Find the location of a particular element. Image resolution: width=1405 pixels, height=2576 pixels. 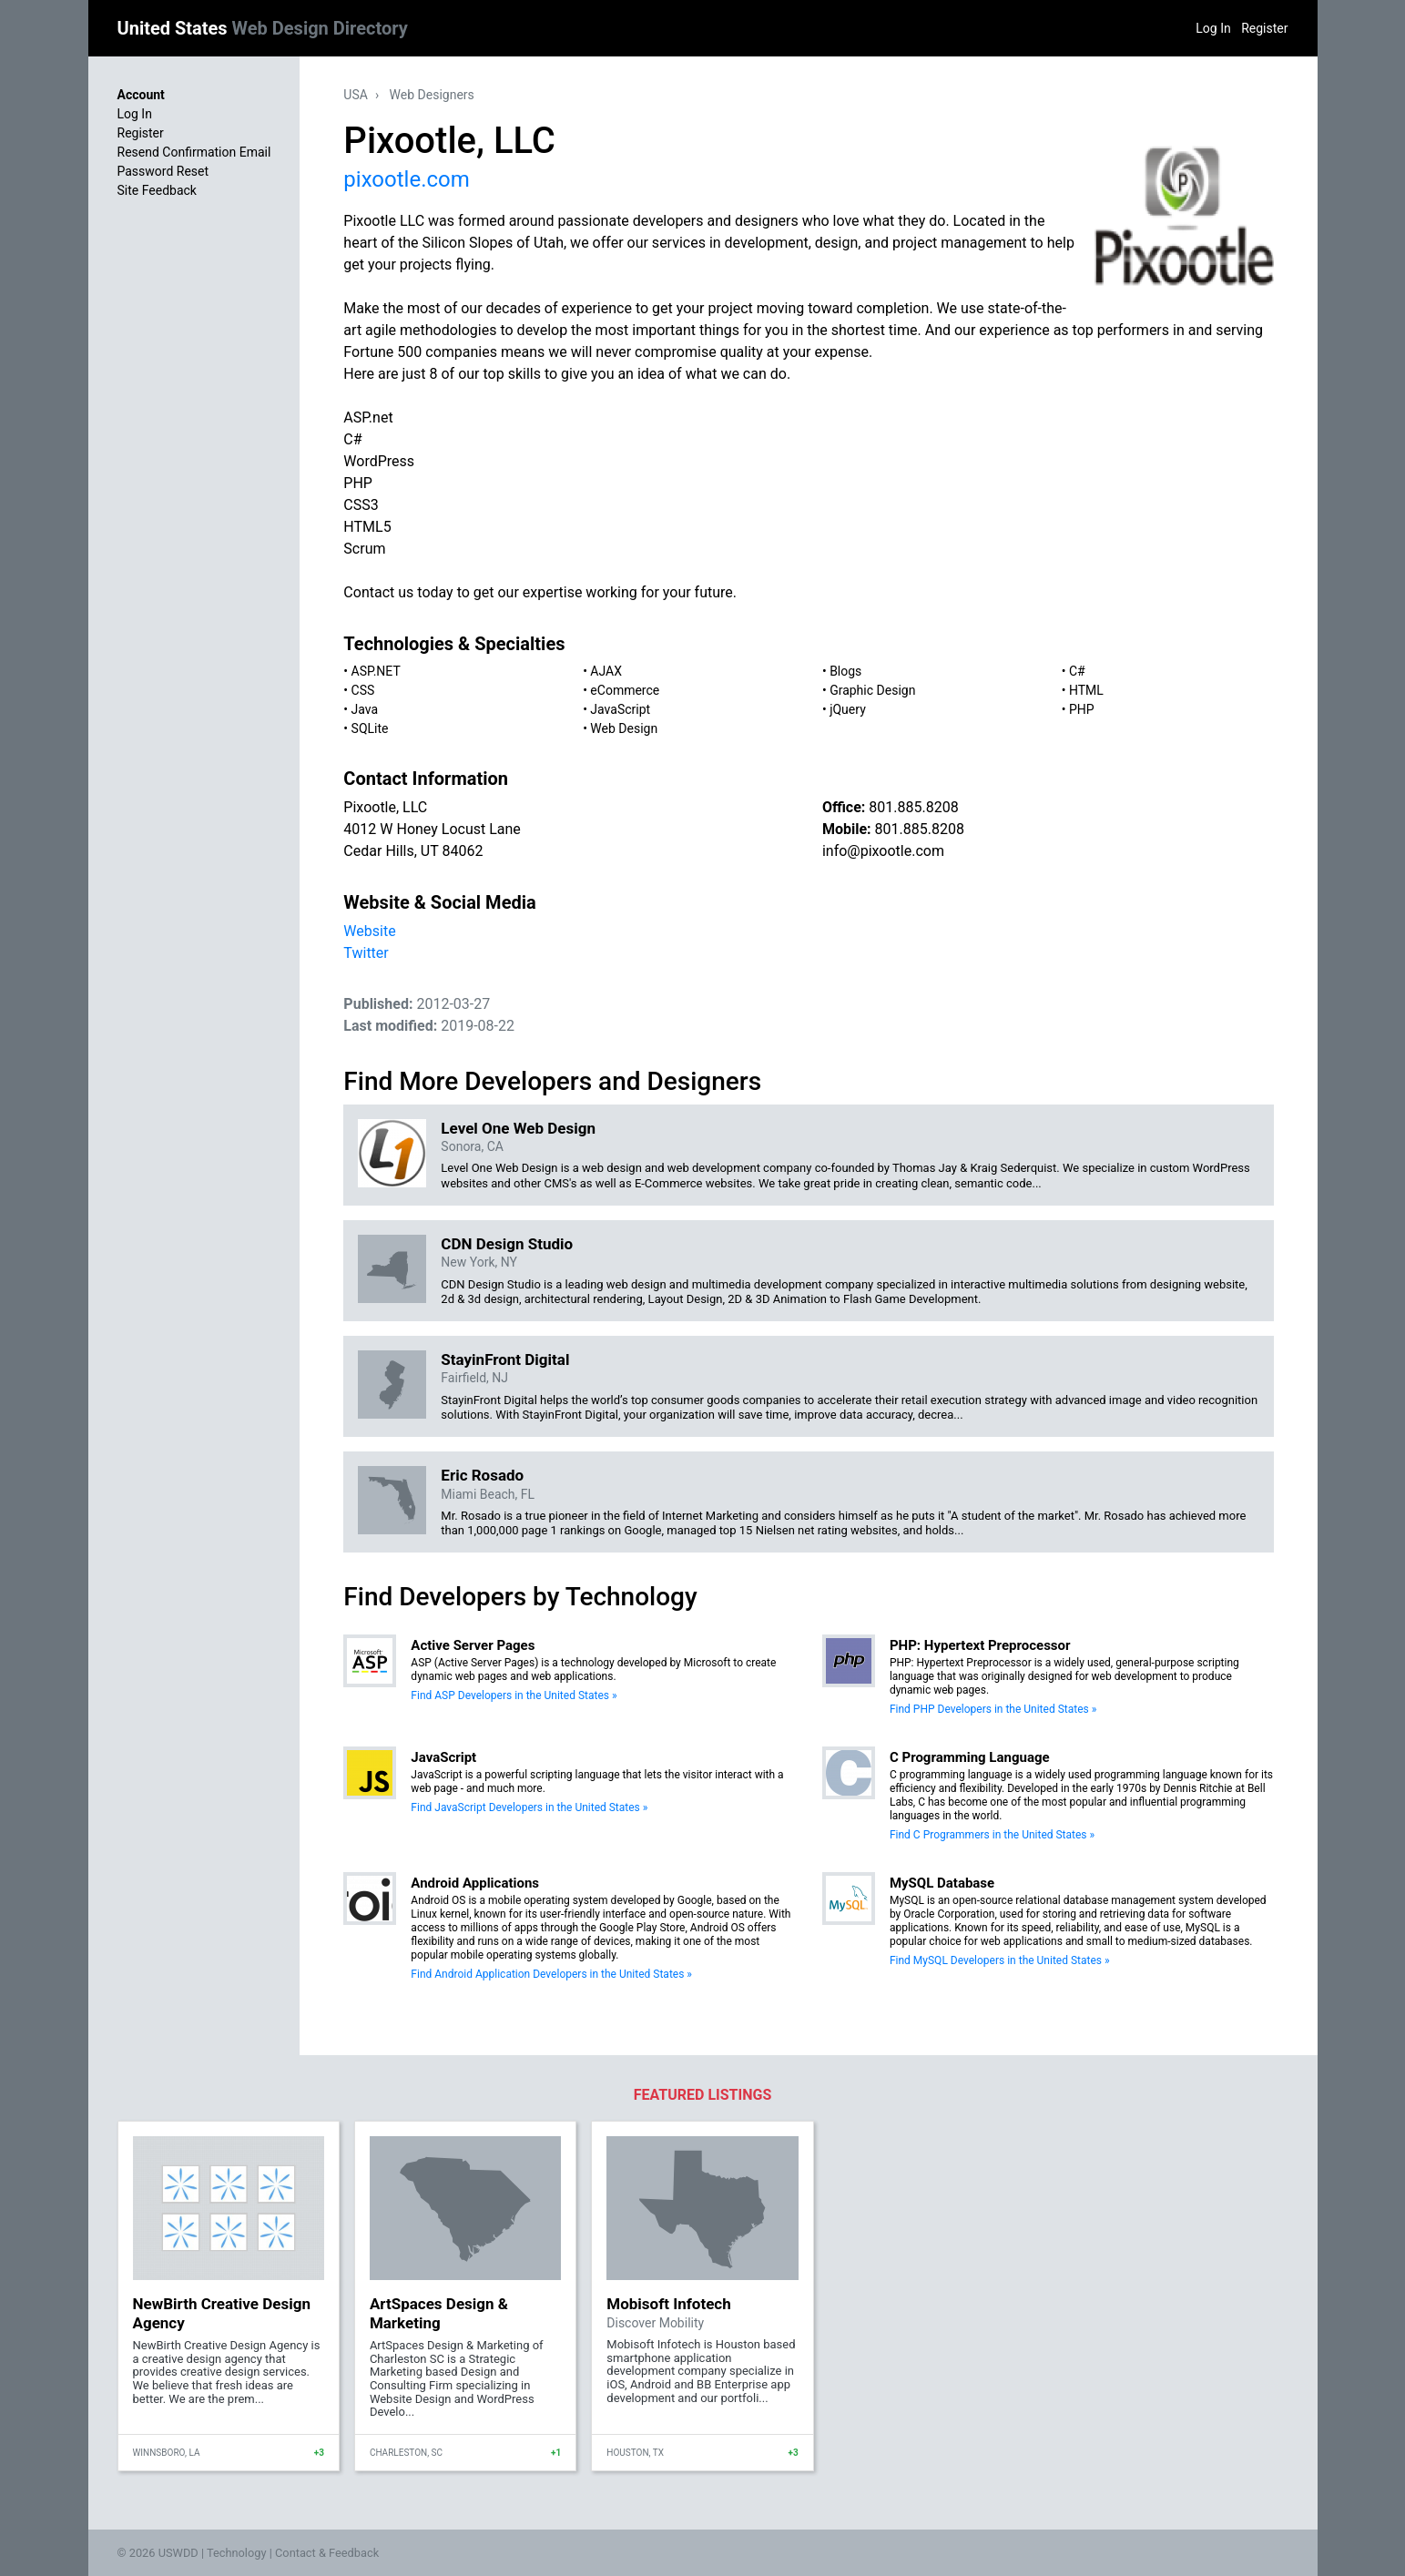

PHP: Hypertext Preprocessor is located at coordinates (980, 1645).